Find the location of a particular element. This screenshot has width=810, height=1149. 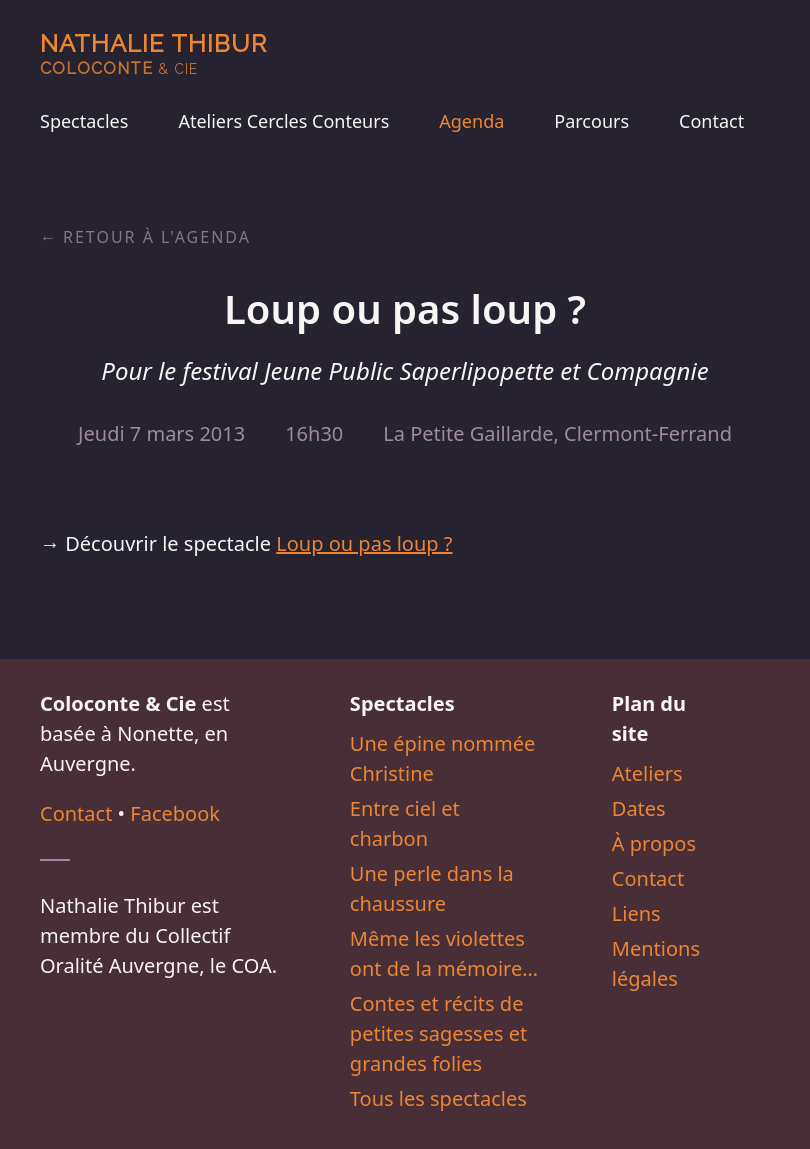

Loup ou pas loup ? is located at coordinates (364, 543).